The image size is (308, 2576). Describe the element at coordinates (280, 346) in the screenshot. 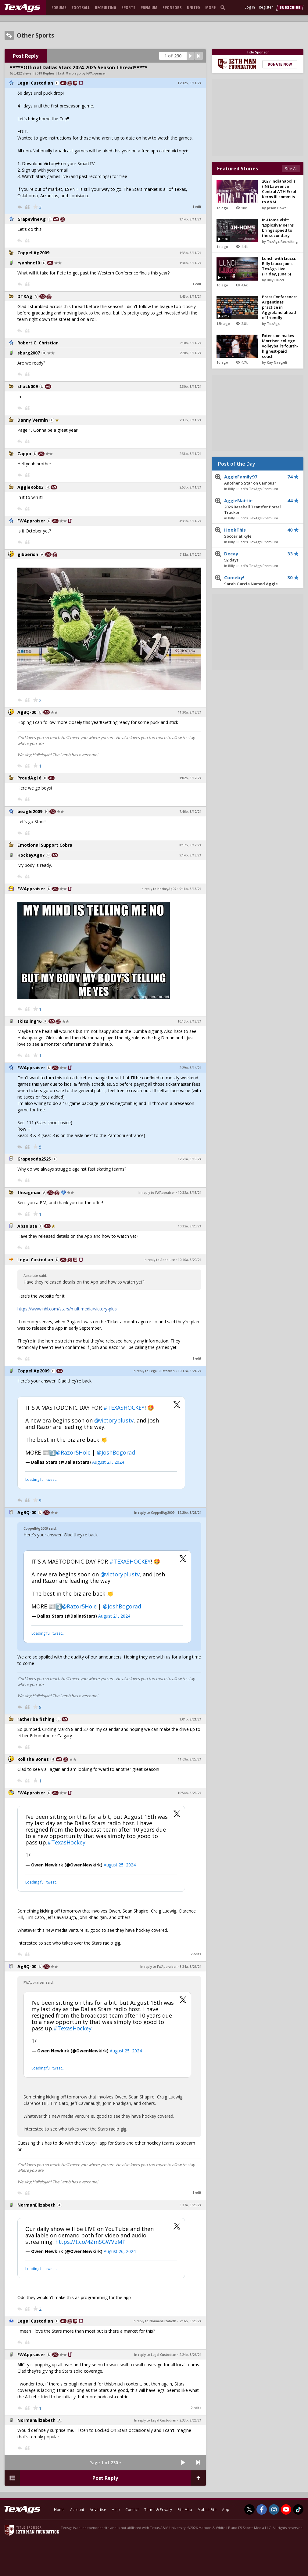

I see `Extension makes Morrison college volleyball's fourth-highest-paid coach` at that location.